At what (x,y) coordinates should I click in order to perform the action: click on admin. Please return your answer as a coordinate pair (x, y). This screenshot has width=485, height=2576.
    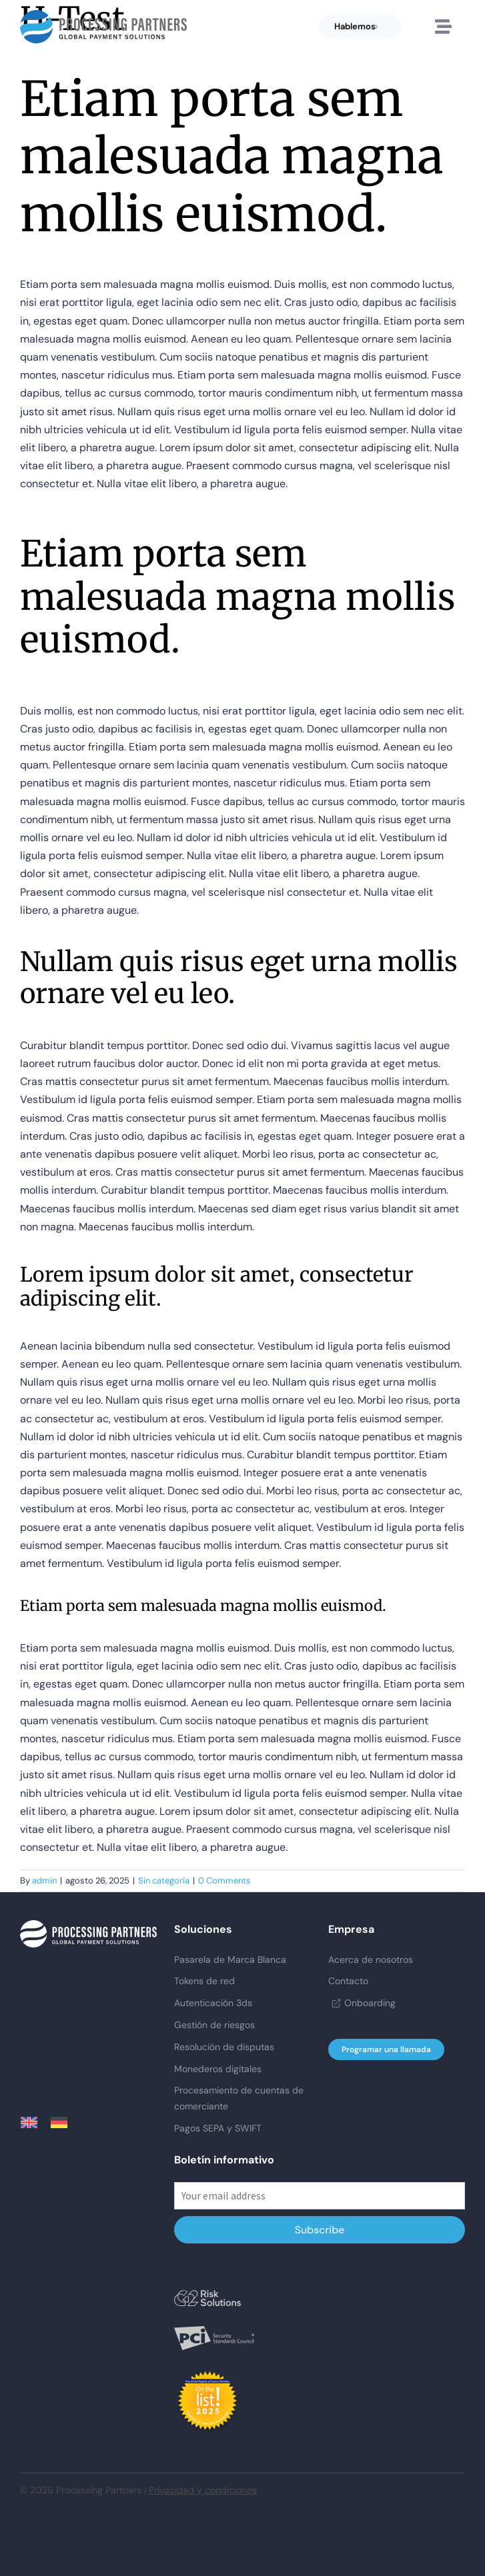
    Looking at the image, I should click on (44, 1880).